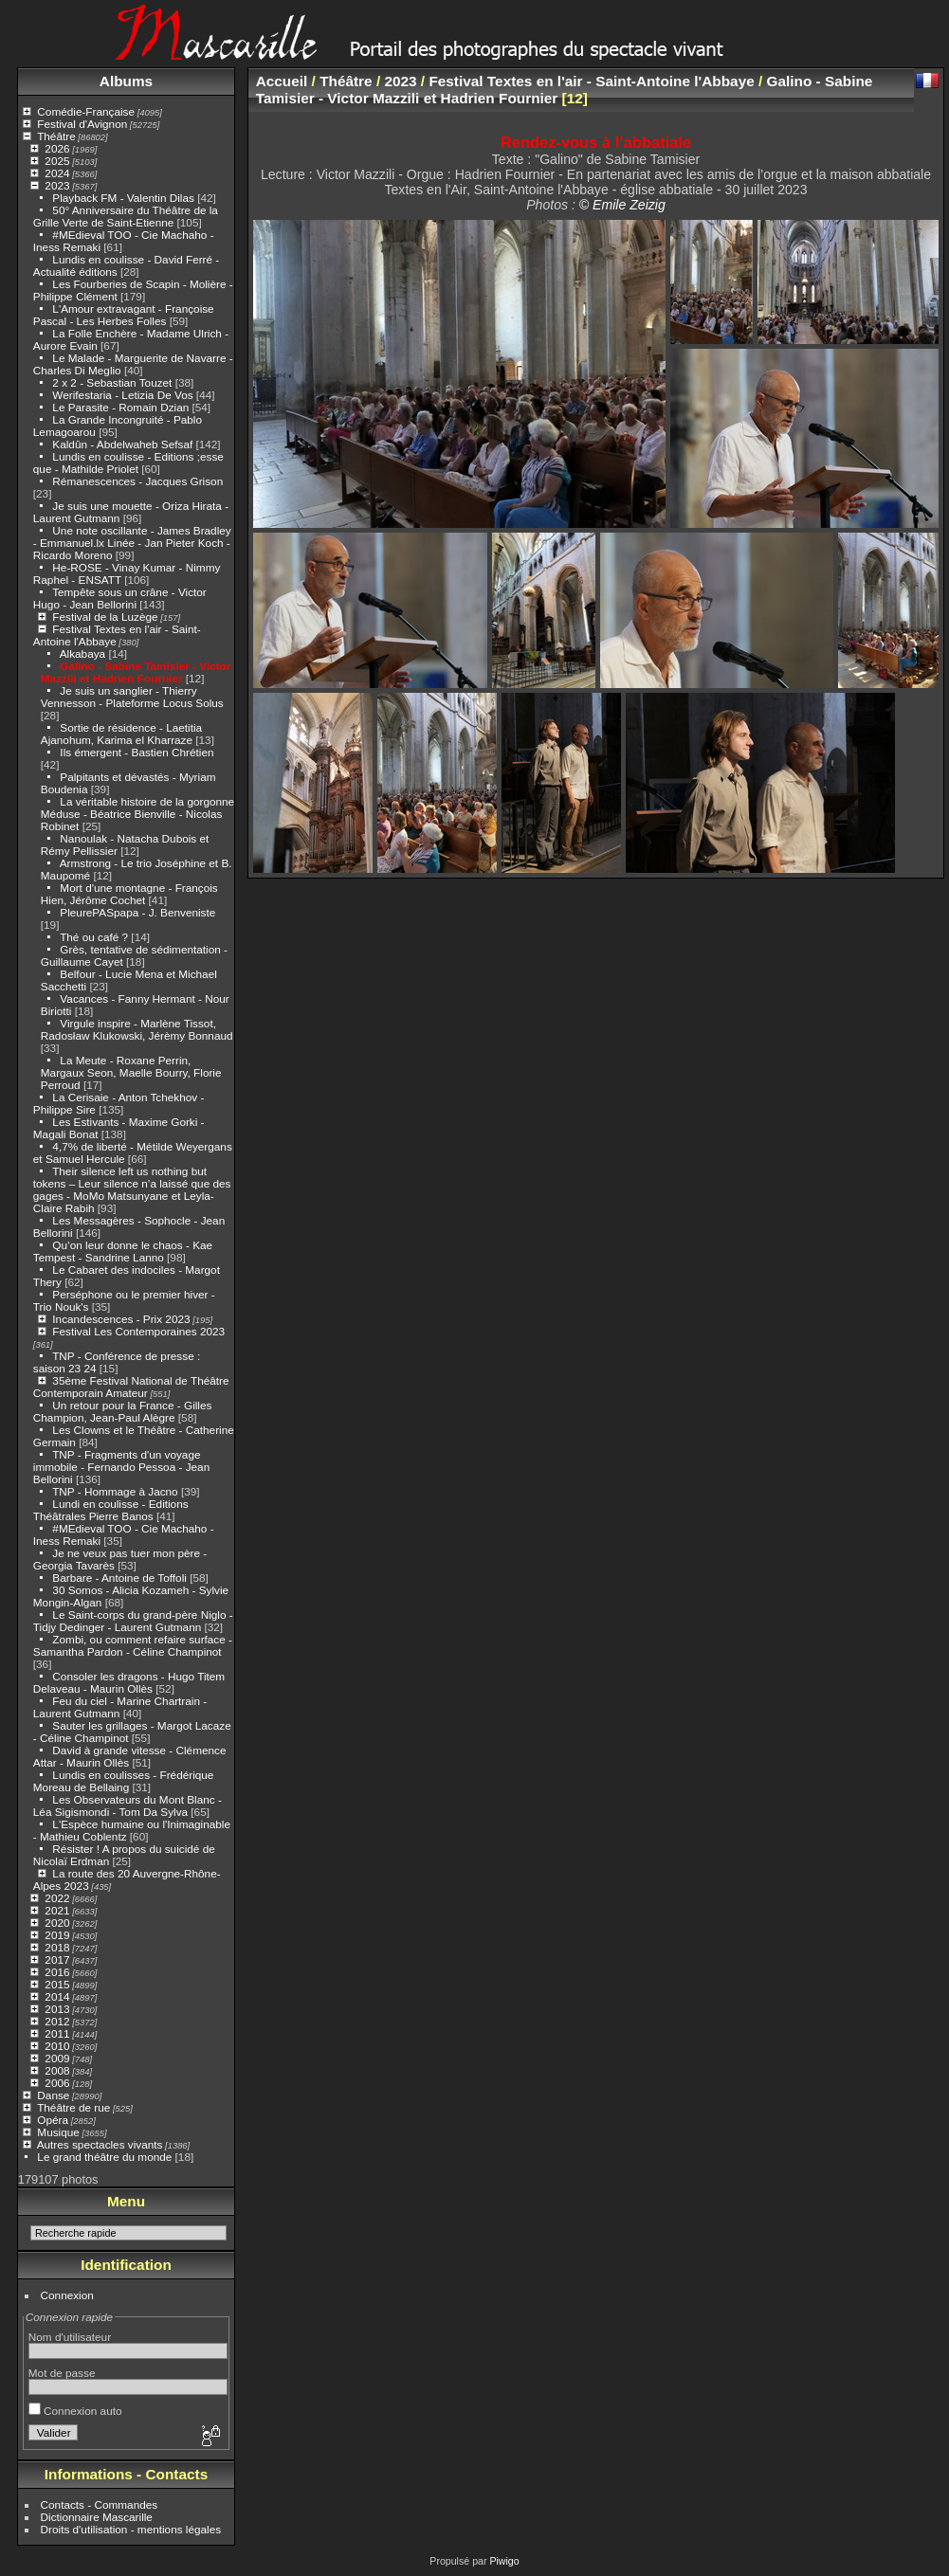  What do you see at coordinates (56, 136) in the screenshot?
I see `Théâtre` at bounding box center [56, 136].